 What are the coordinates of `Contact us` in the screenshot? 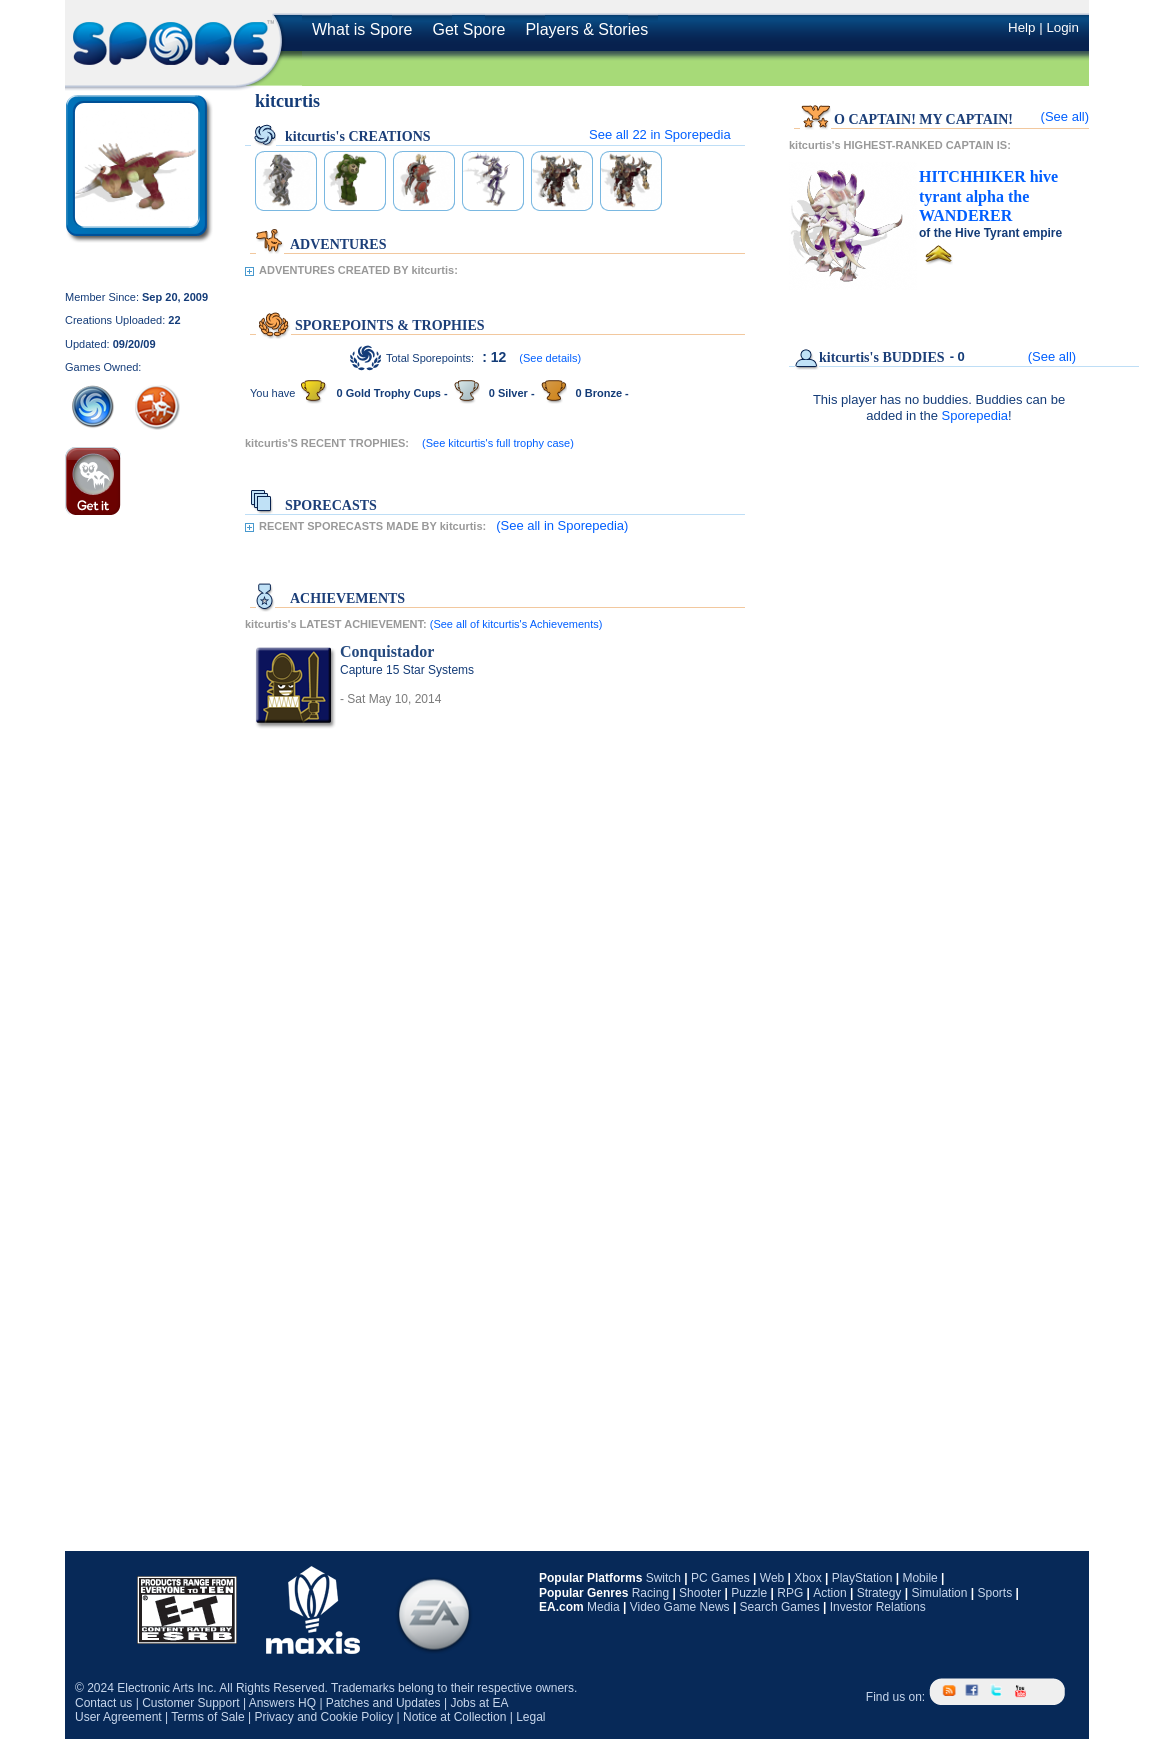 It's located at (103, 1703).